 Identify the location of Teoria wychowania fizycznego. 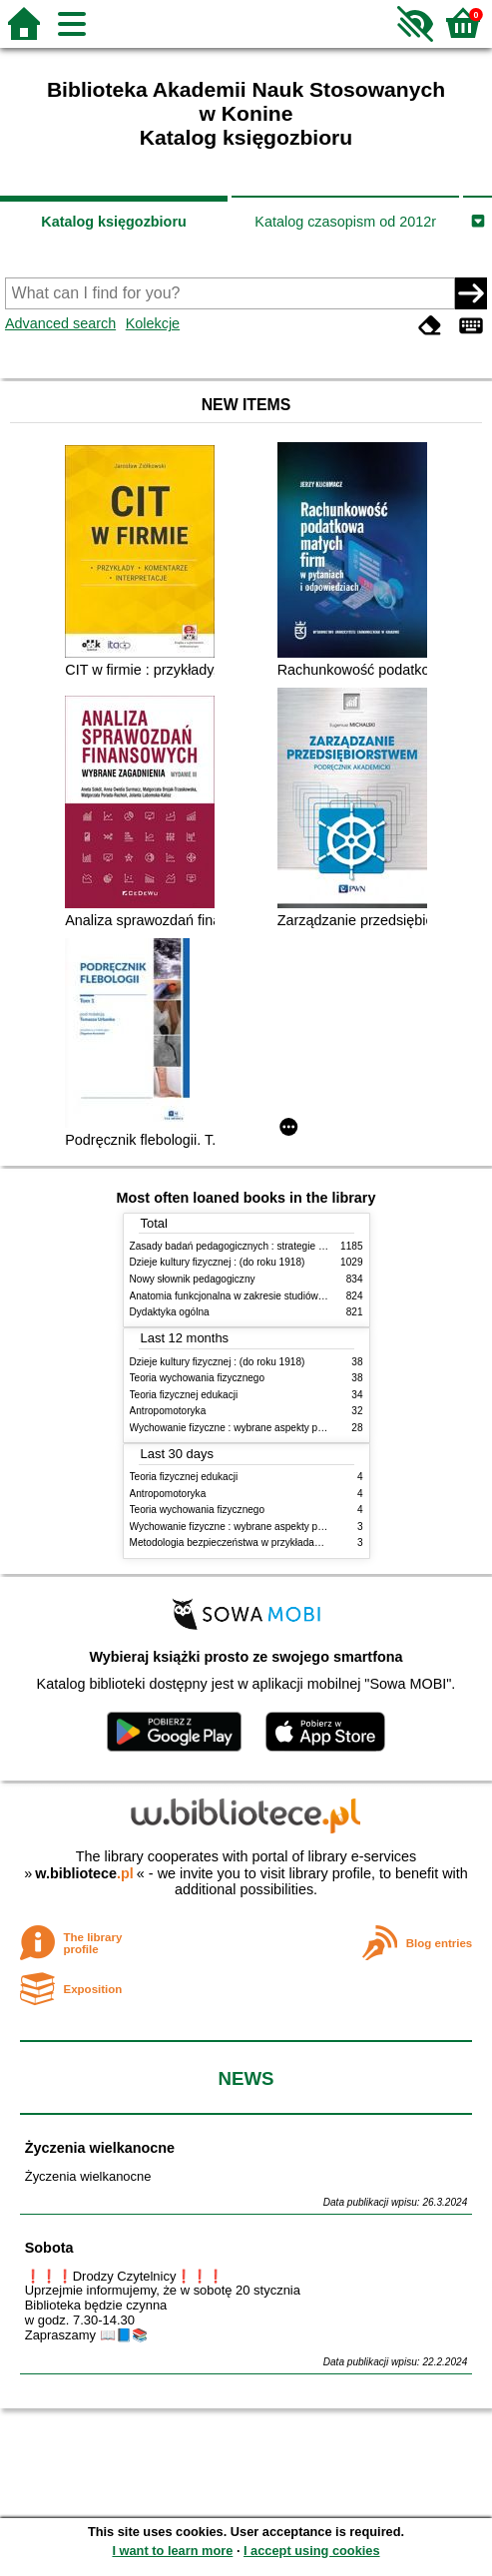
(197, 1377).